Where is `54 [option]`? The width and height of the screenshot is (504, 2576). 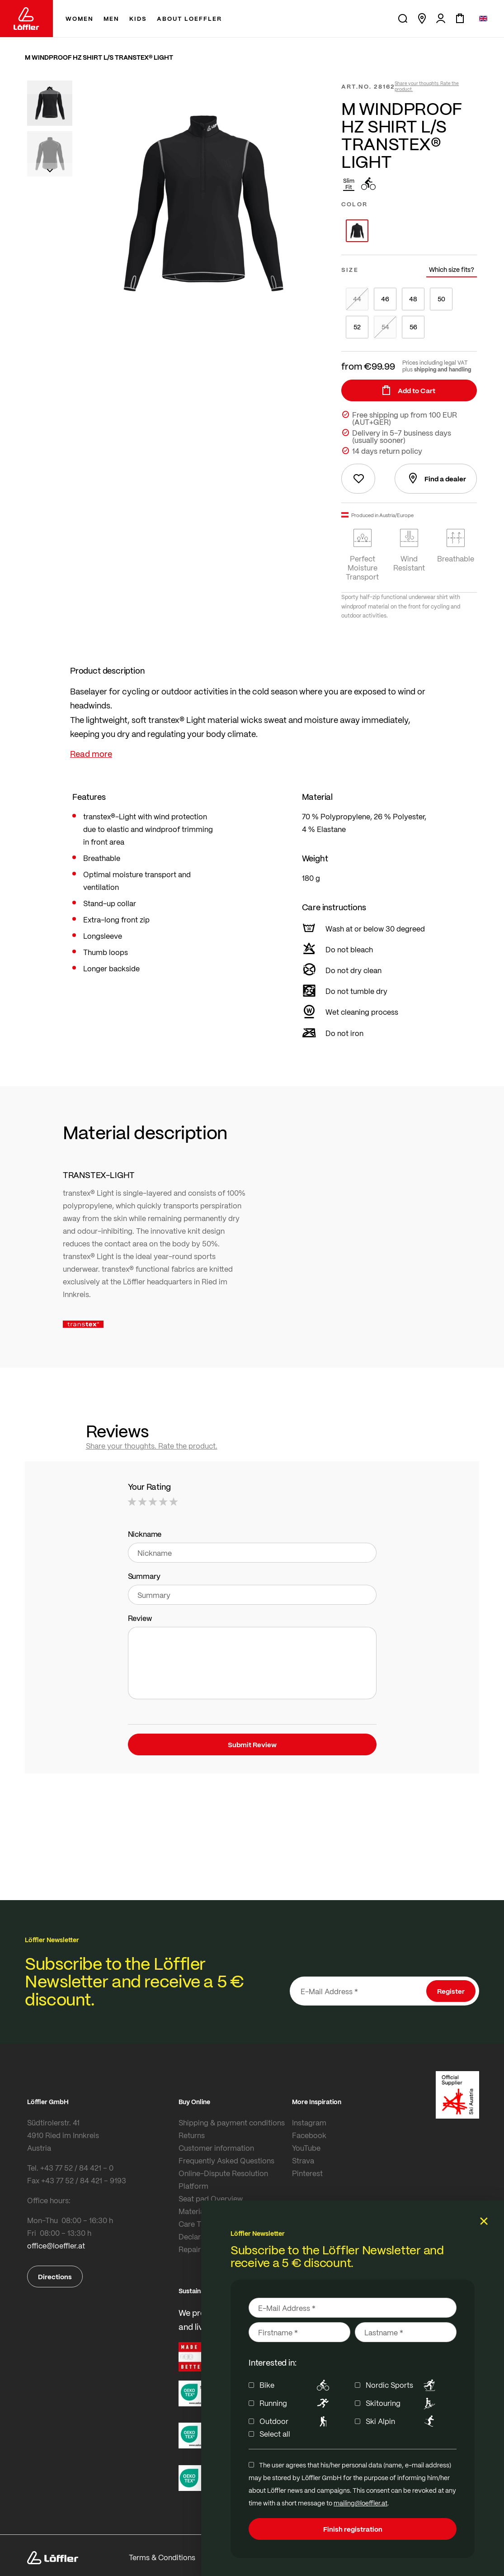
54 [option] is located at coordinates (385, 327).